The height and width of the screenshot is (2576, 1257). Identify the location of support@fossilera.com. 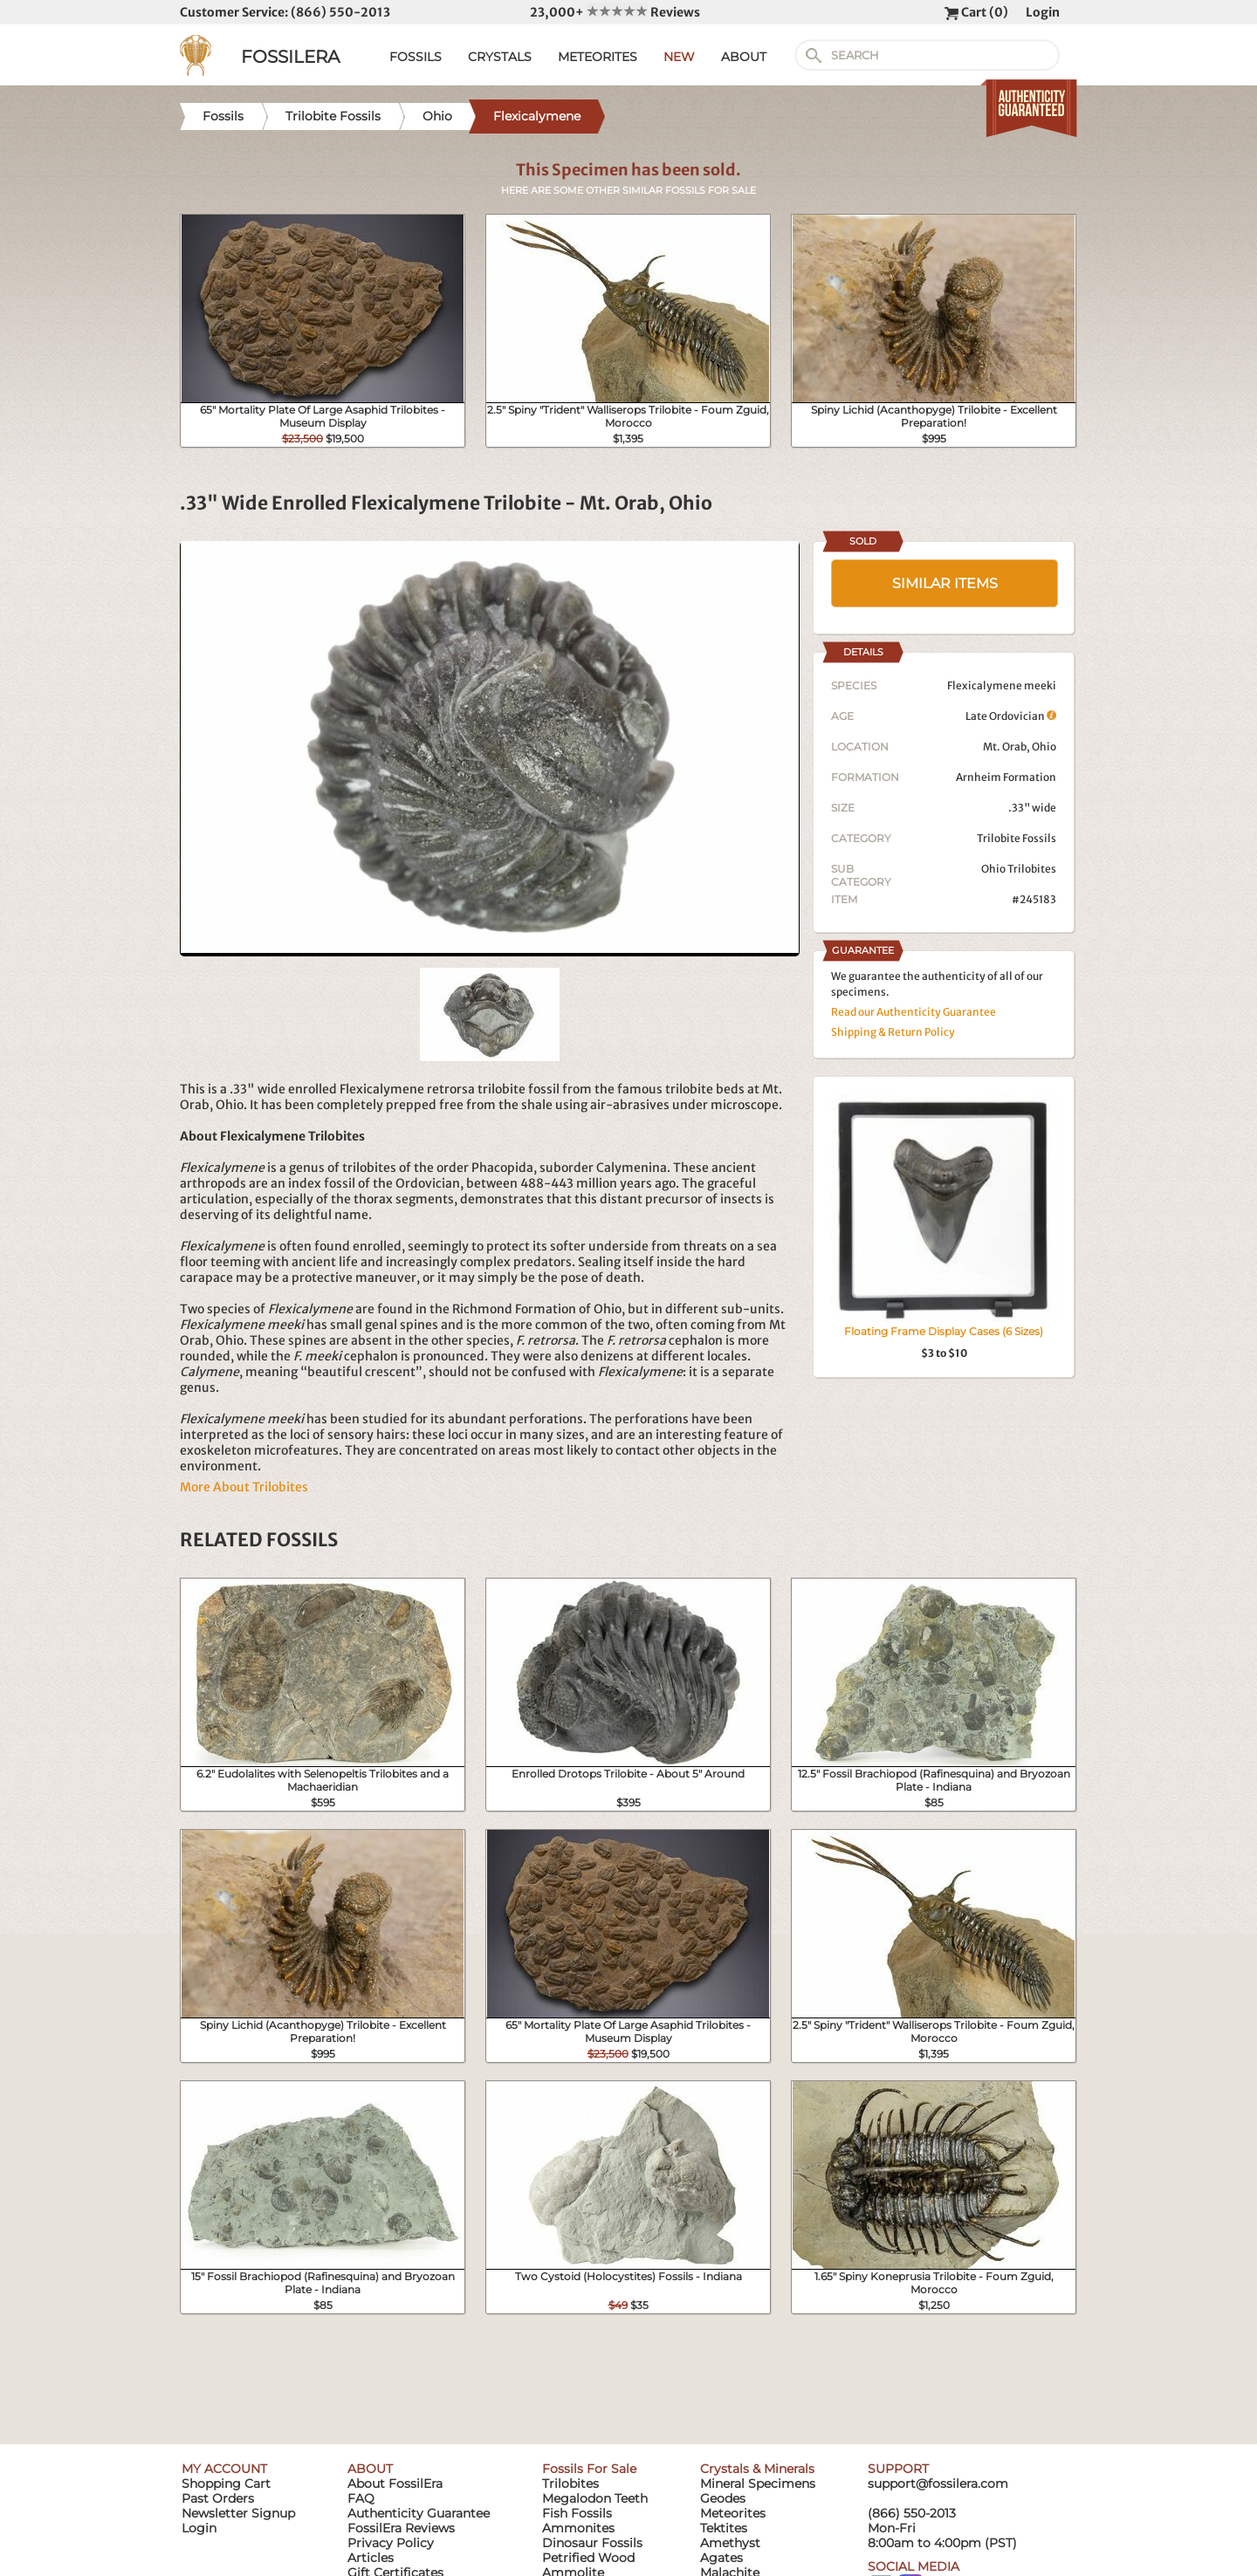
(938, 2483).